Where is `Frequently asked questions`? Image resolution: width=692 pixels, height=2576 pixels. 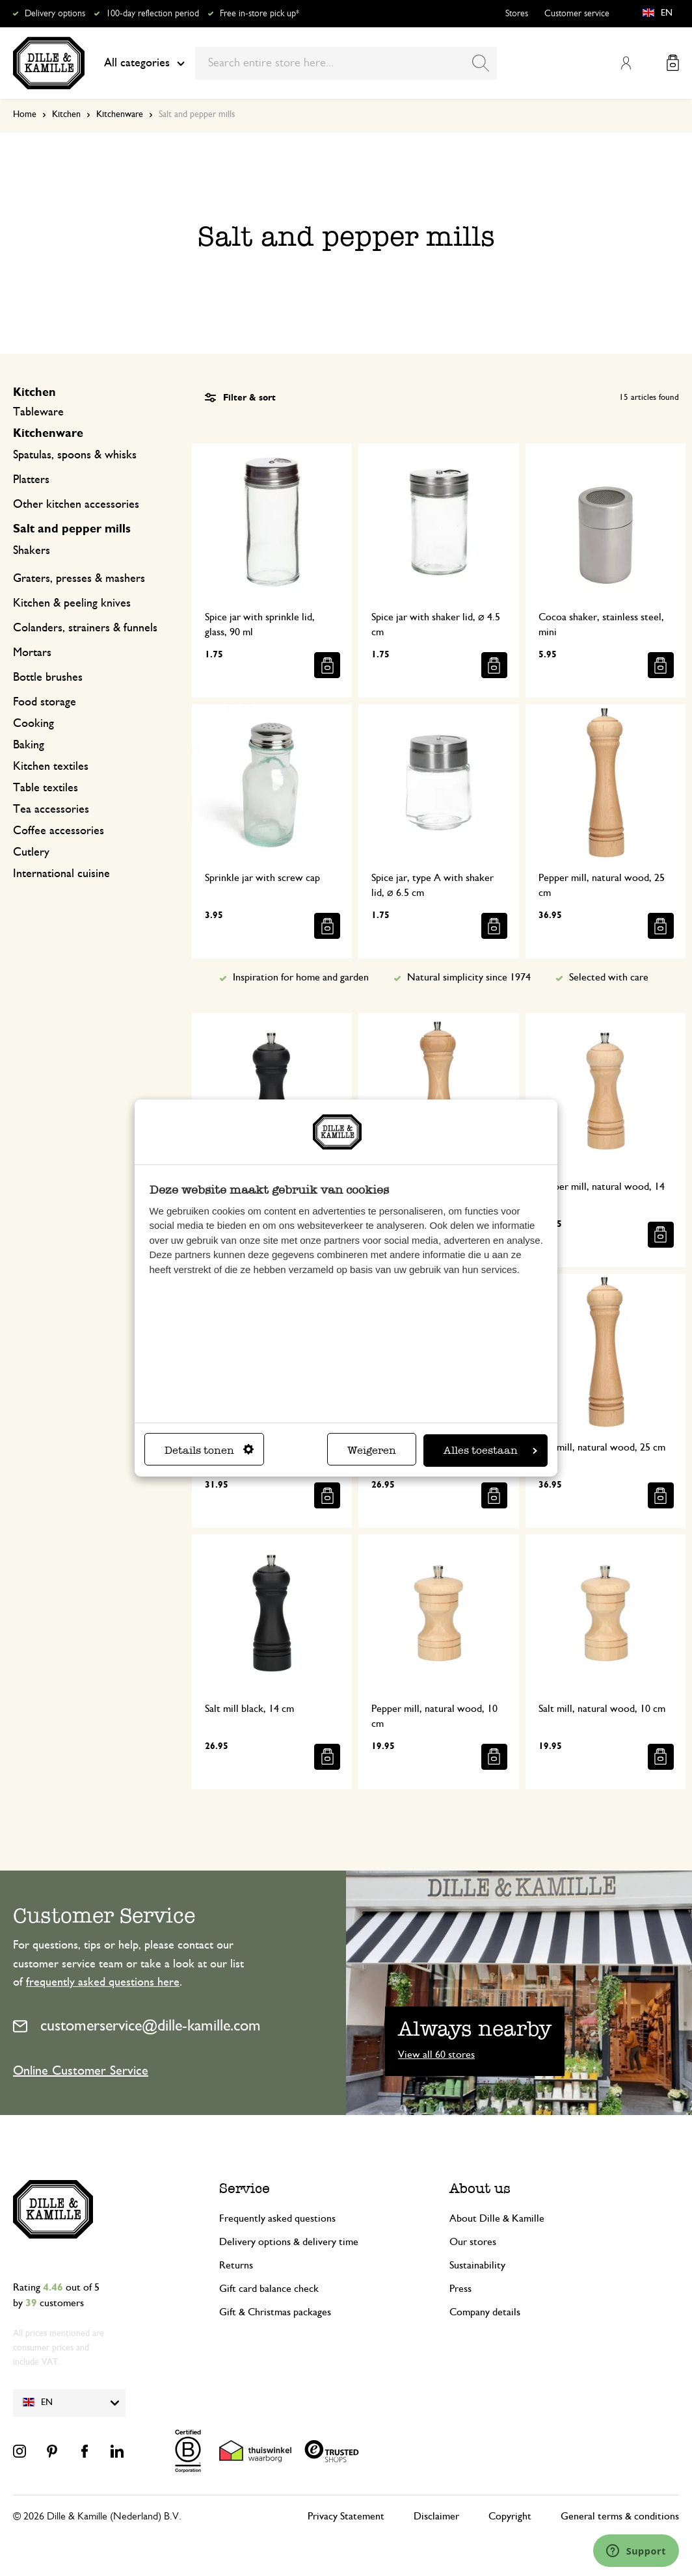 Frequently asked questions is located at coordinates (277, 2218).